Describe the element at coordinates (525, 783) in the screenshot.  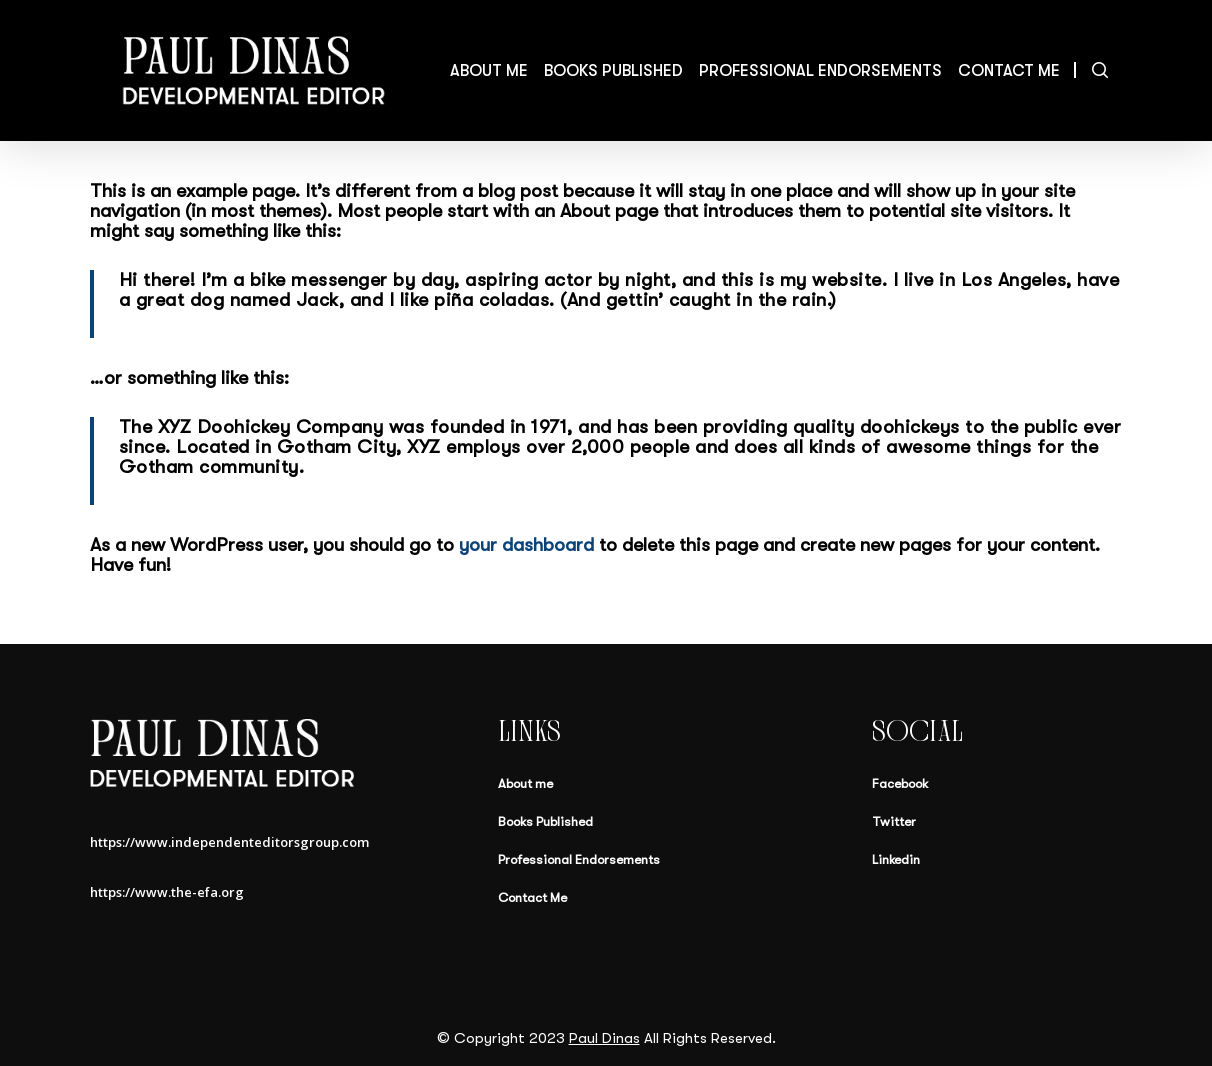
I see `About me` at that location.